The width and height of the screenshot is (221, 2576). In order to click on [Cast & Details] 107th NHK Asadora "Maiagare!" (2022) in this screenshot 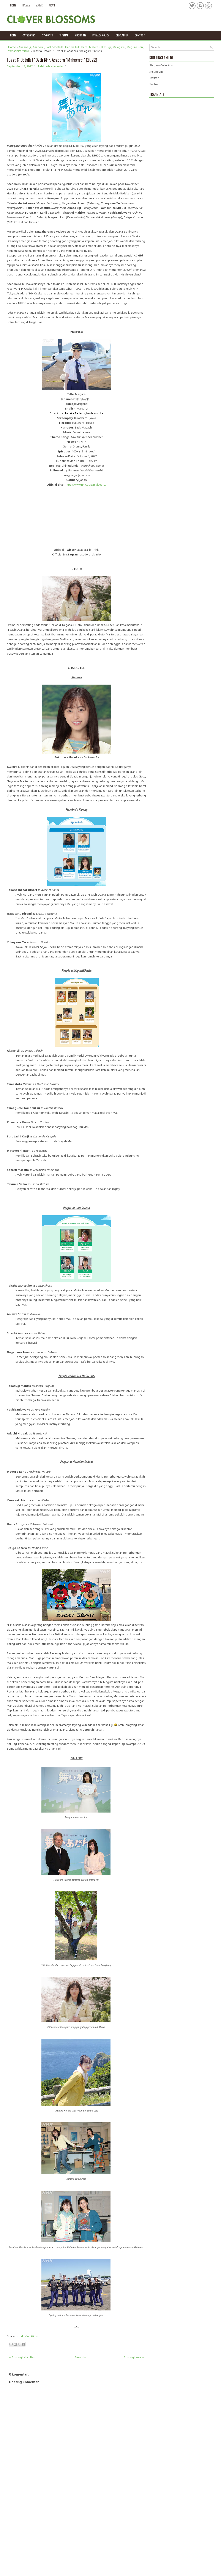, I will do `click(52, 59)`.